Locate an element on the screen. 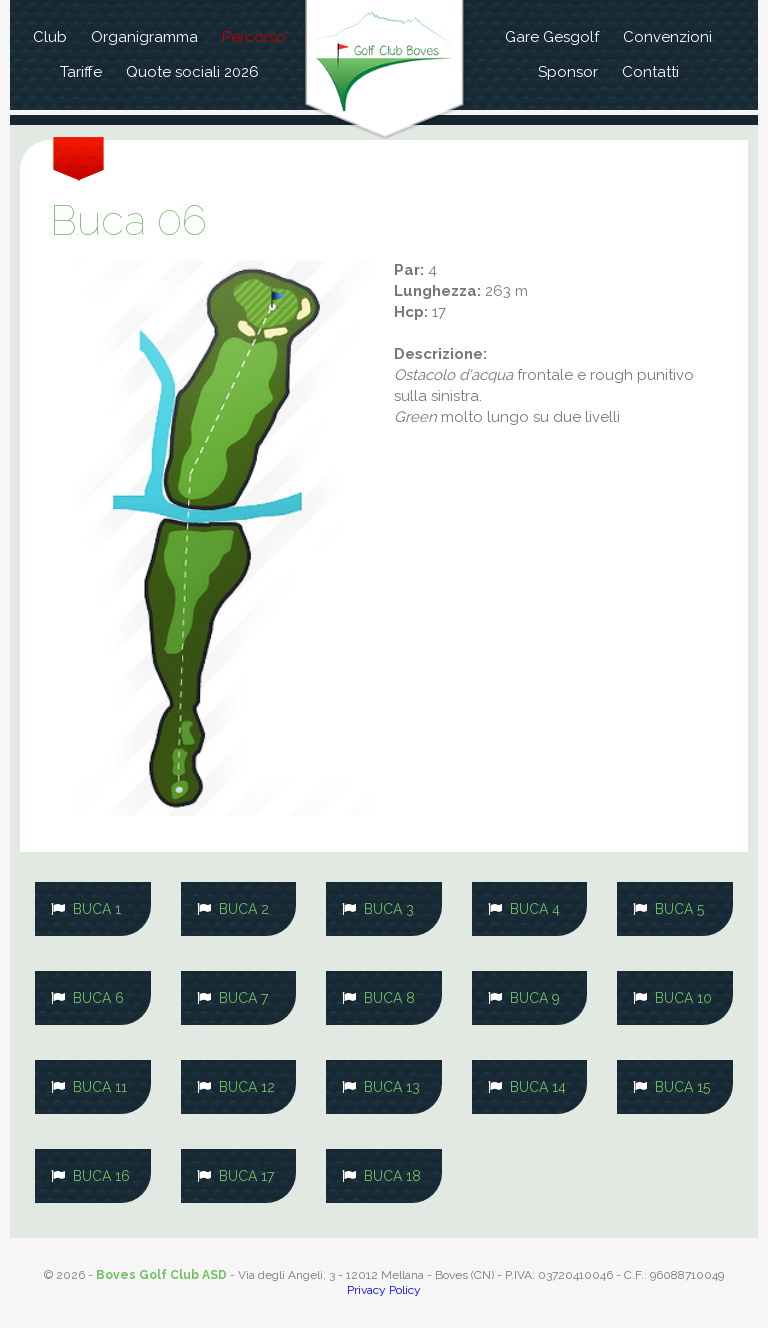  Quote sociali 2026 is located at coordinates (192, 72).